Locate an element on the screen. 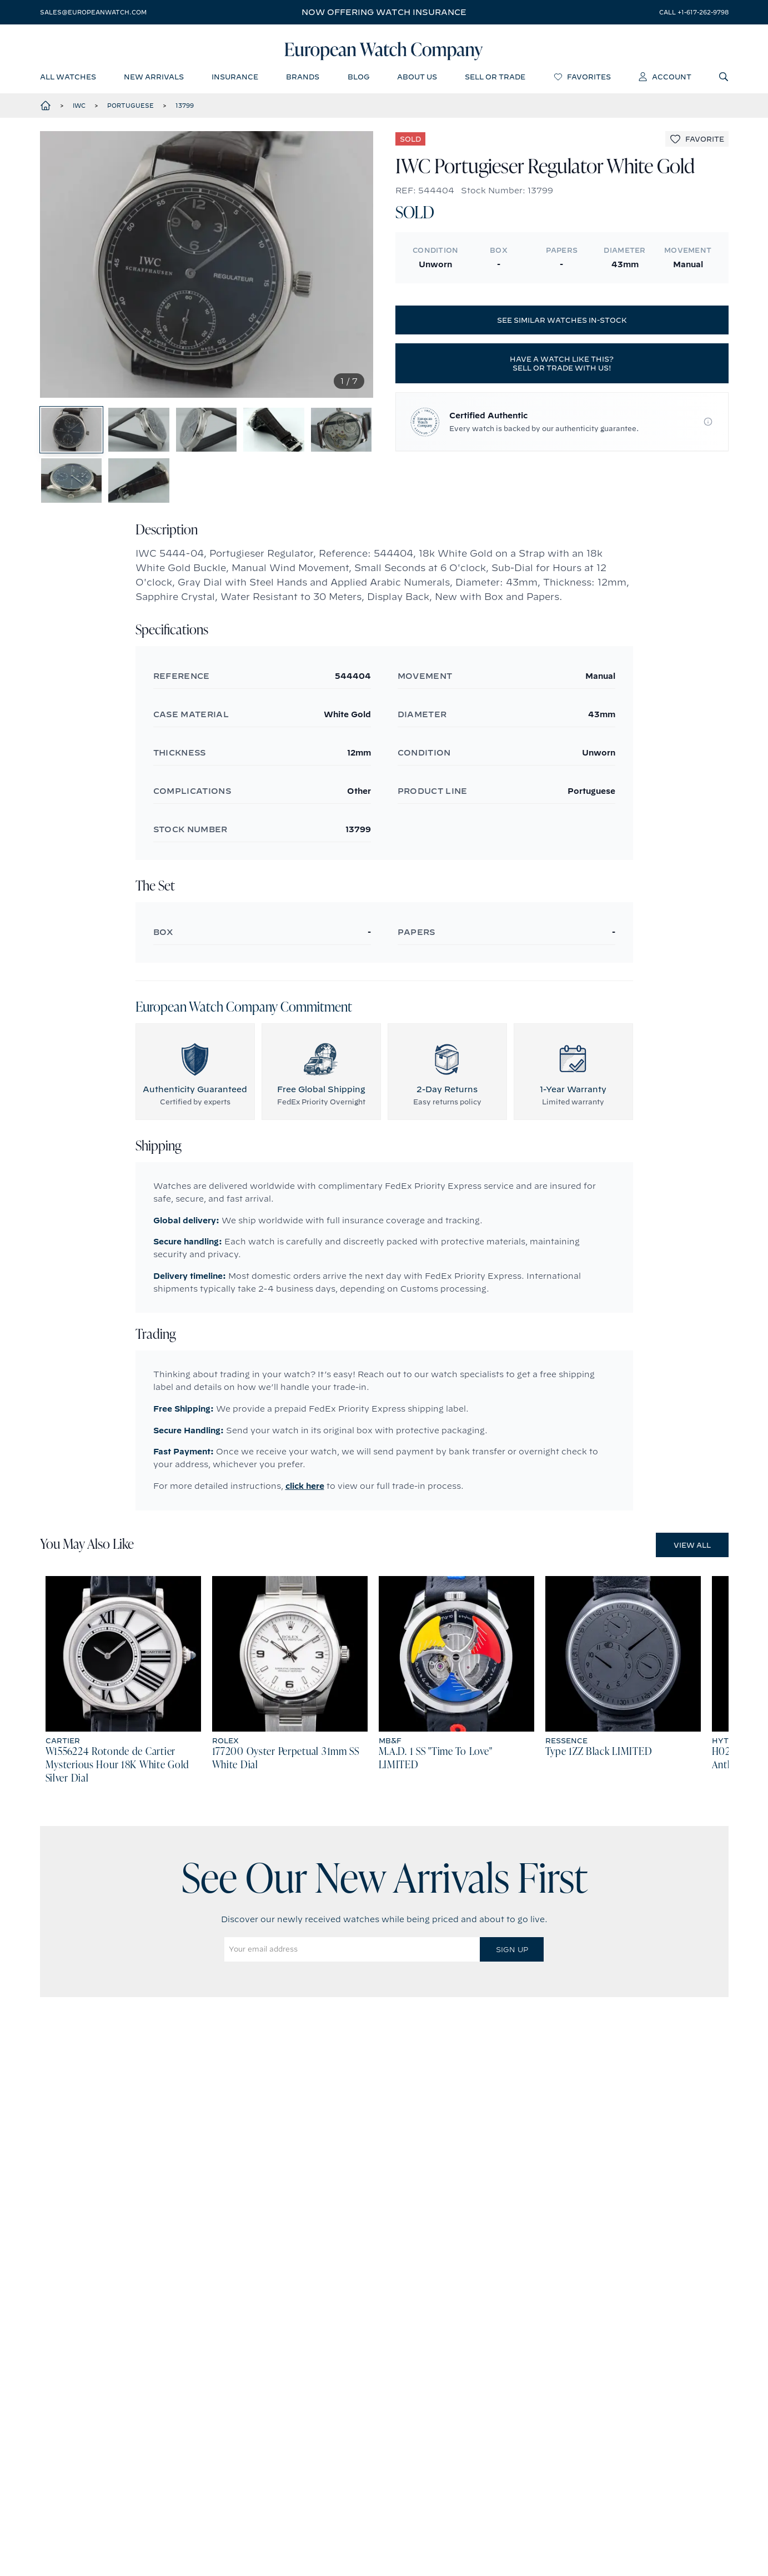 The height and width of the screenshot is (2576, 768). all watches is located at coordinates (68, 80).